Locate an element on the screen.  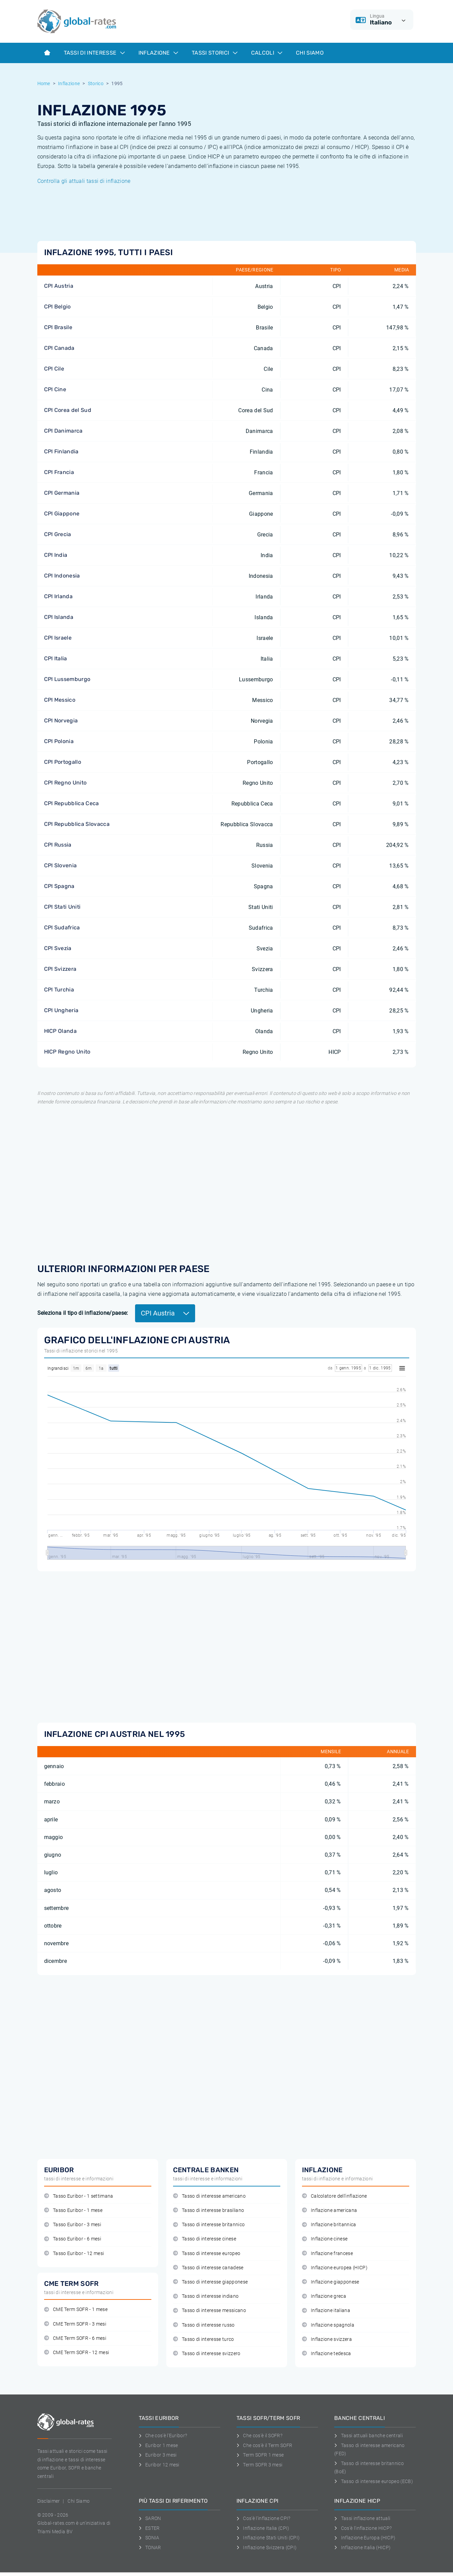
CPI Russia is located at coordinates (58, 844).